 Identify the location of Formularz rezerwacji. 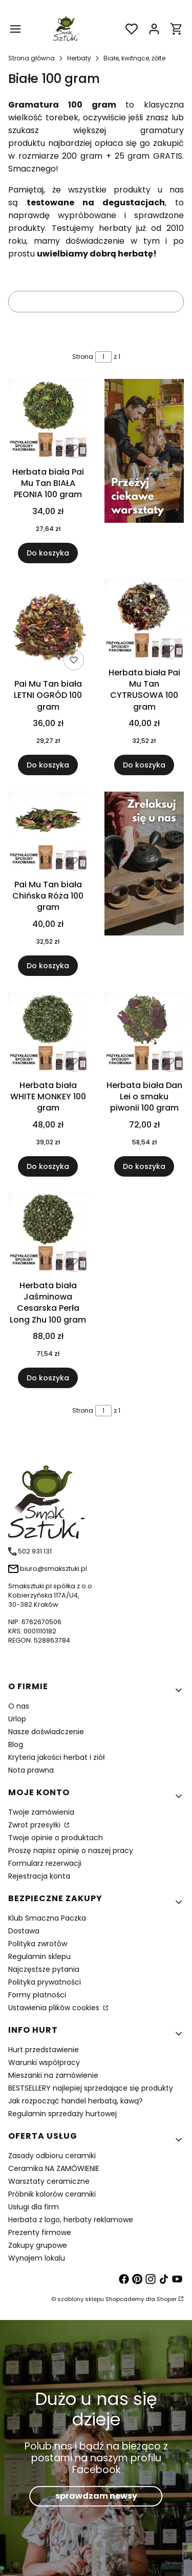
(44, 1863).